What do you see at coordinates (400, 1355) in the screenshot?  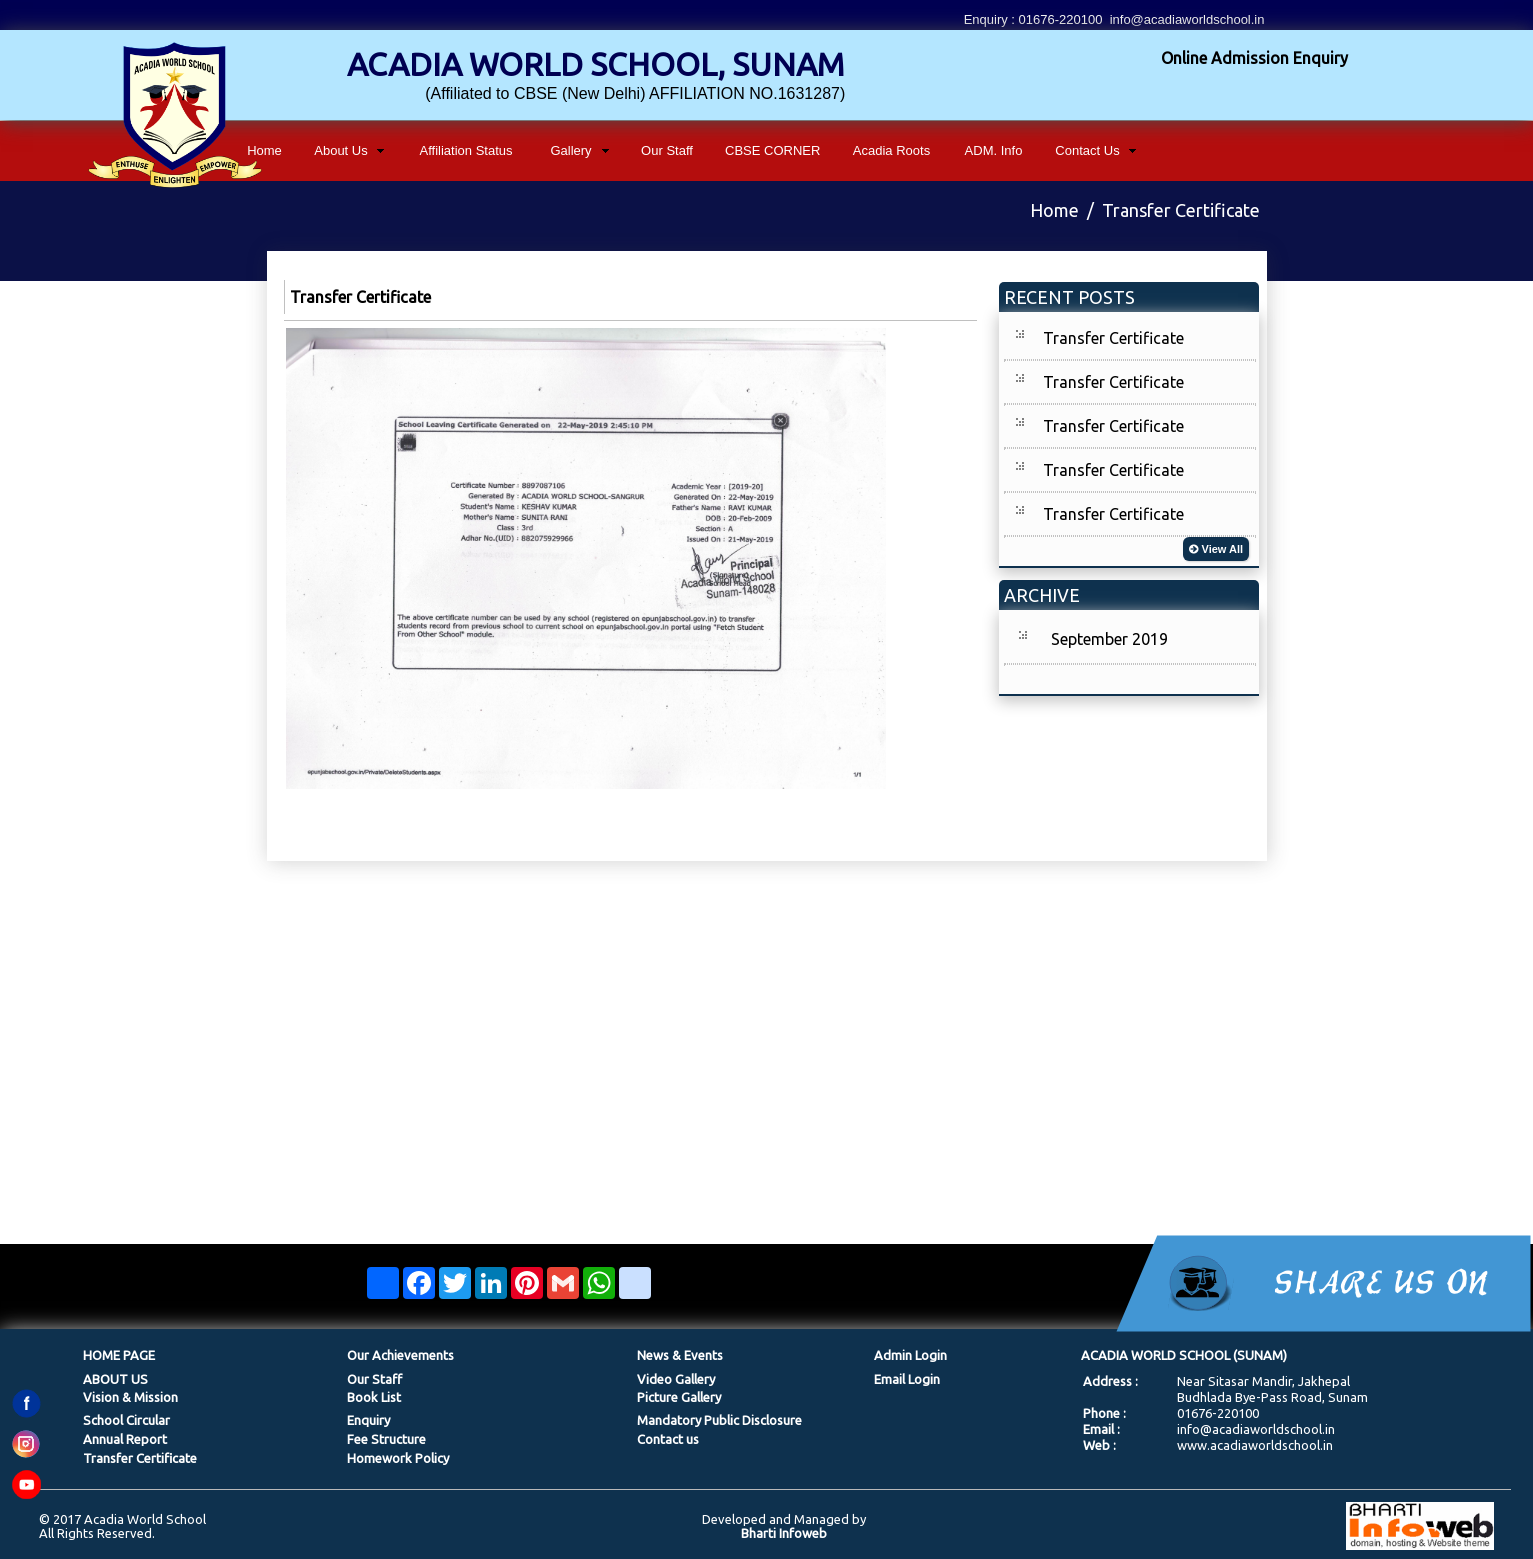 I see `Our Achievements` at bounding box center [400, 1355].